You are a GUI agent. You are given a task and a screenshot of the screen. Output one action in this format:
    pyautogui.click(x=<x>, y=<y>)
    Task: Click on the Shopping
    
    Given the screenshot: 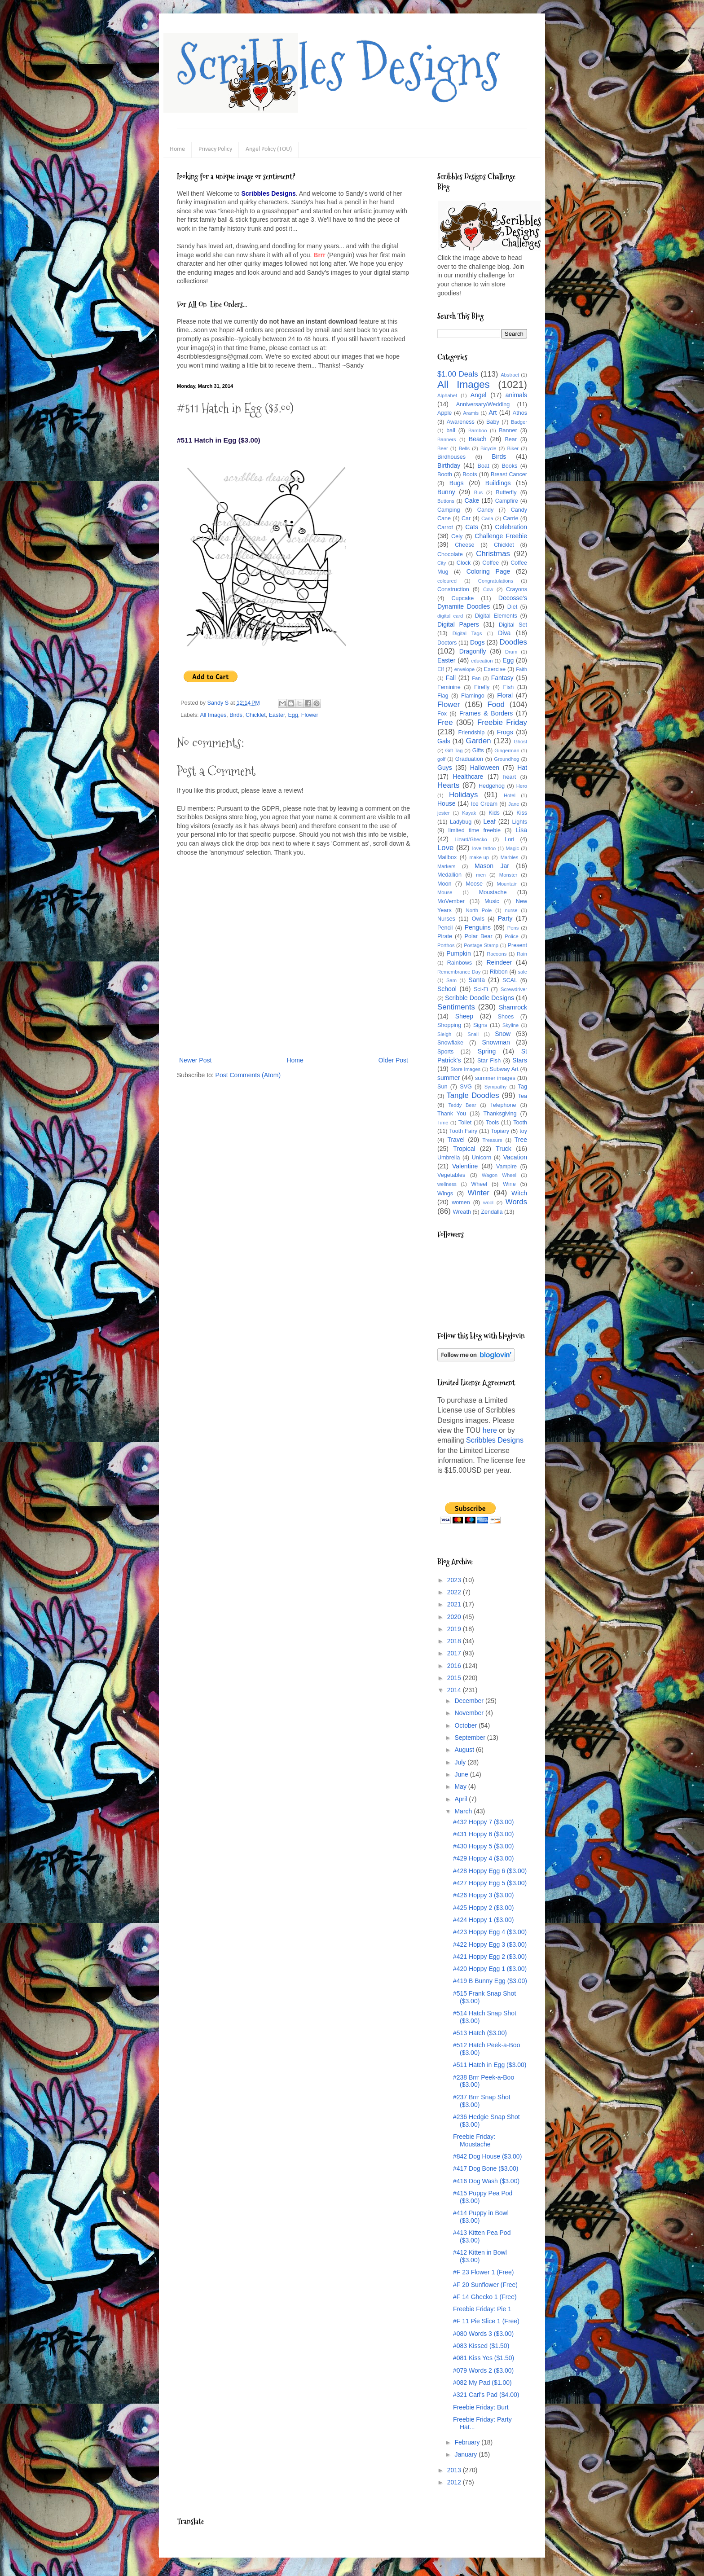 What is the action you would take?
    pyautogui.click(x=449, y=1025)
    